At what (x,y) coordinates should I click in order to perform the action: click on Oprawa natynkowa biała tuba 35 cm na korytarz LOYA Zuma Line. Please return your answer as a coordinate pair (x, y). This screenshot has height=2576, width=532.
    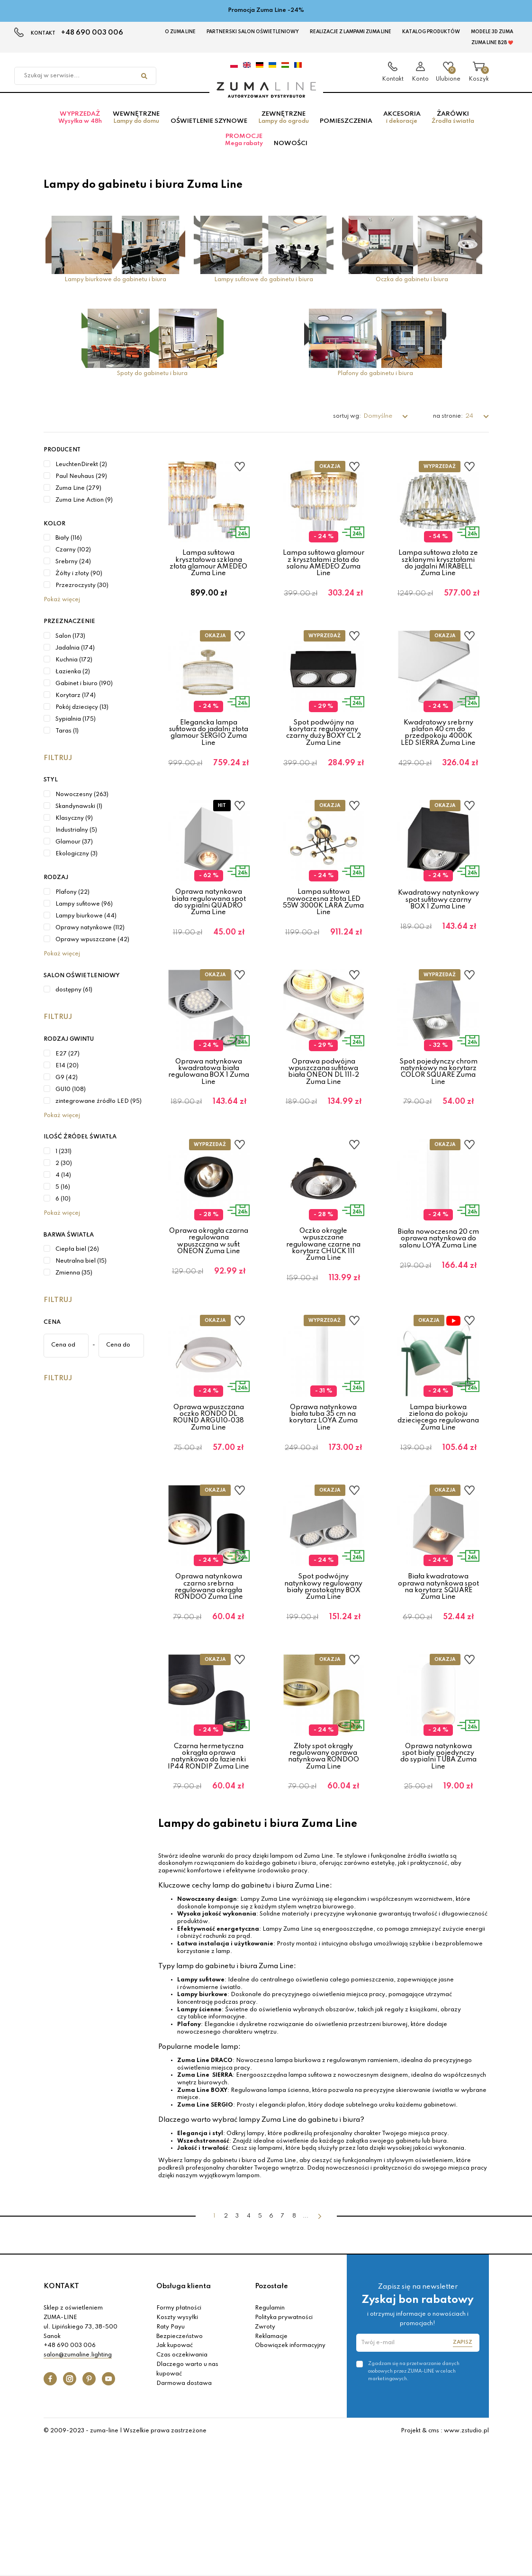
    Looking at the image, I should click on (323, 1502).